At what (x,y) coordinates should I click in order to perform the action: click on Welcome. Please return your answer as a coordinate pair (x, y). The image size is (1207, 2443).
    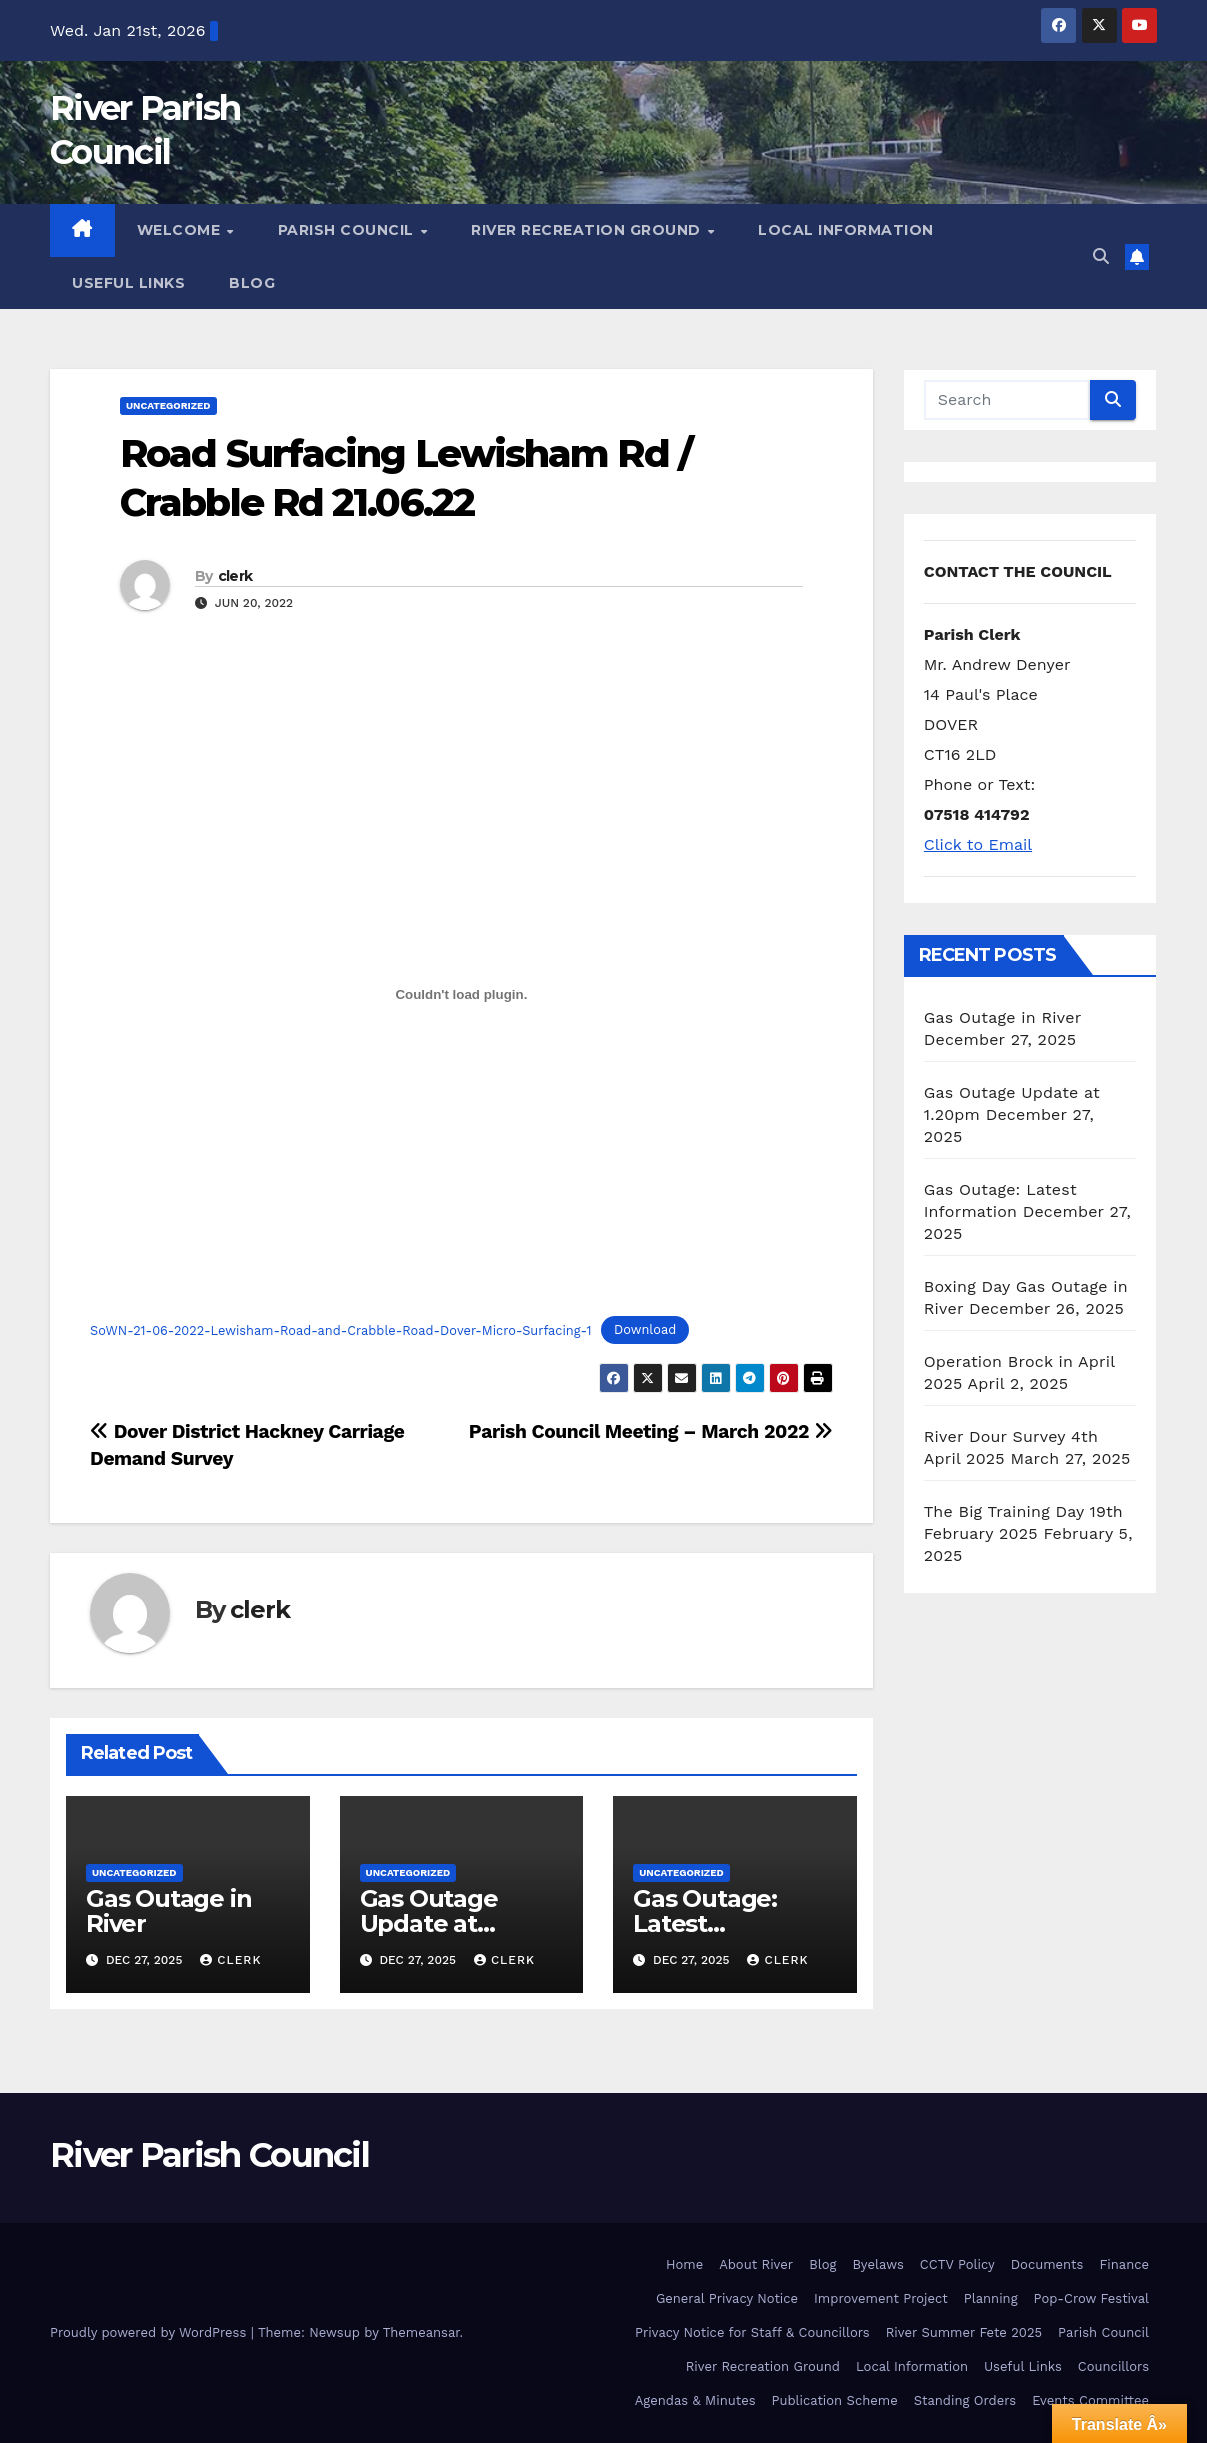
    Looking at the image, I should click on (181, 230).